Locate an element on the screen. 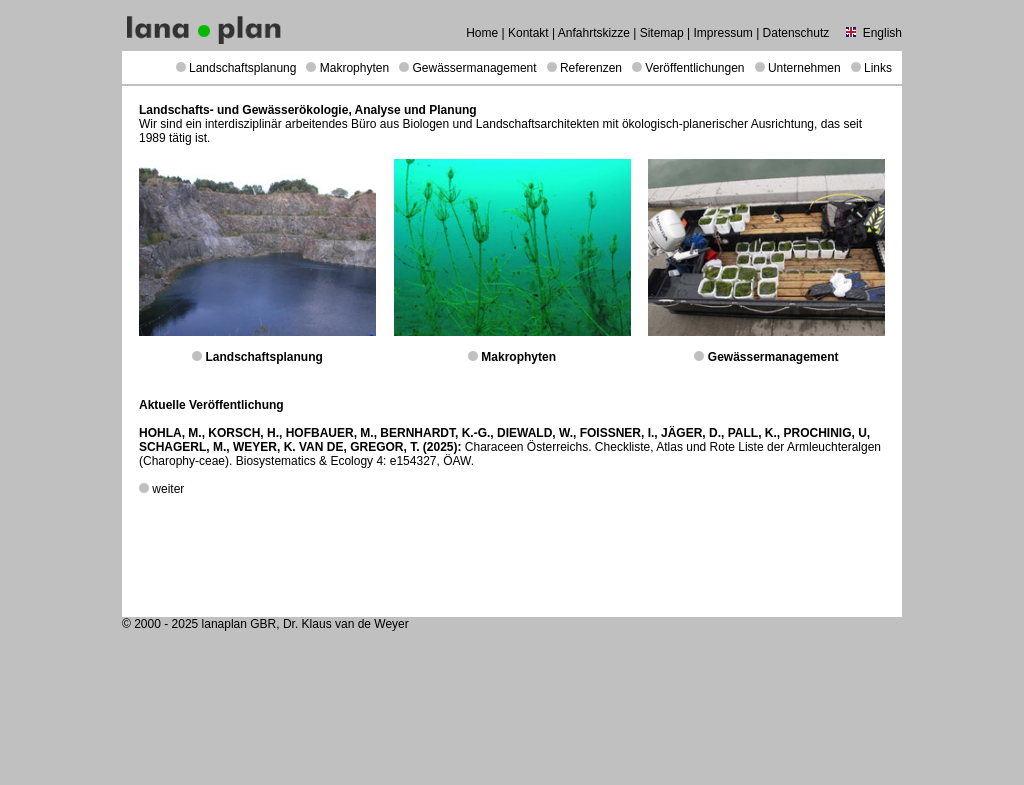 This screenshot has width=1024, height=785. Makrophyten is located at coordinates (354, 68).